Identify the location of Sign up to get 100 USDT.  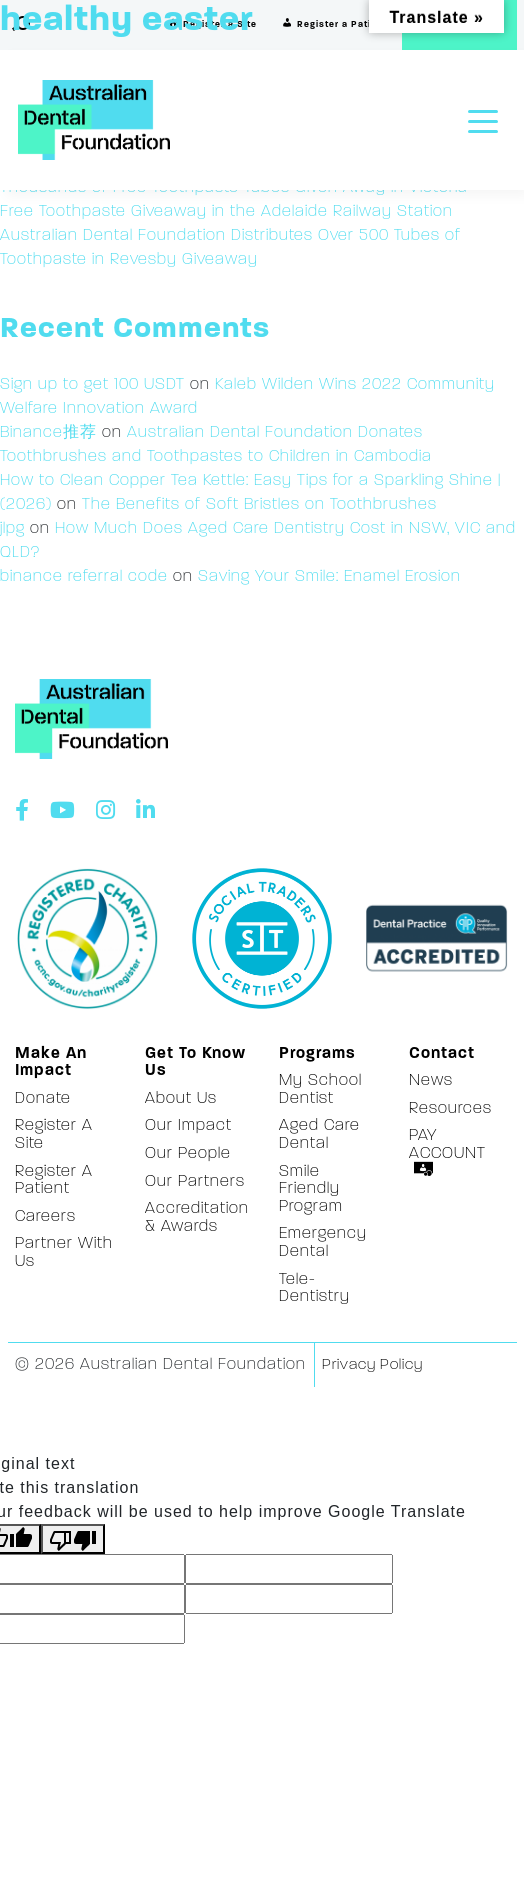
(92, 385).